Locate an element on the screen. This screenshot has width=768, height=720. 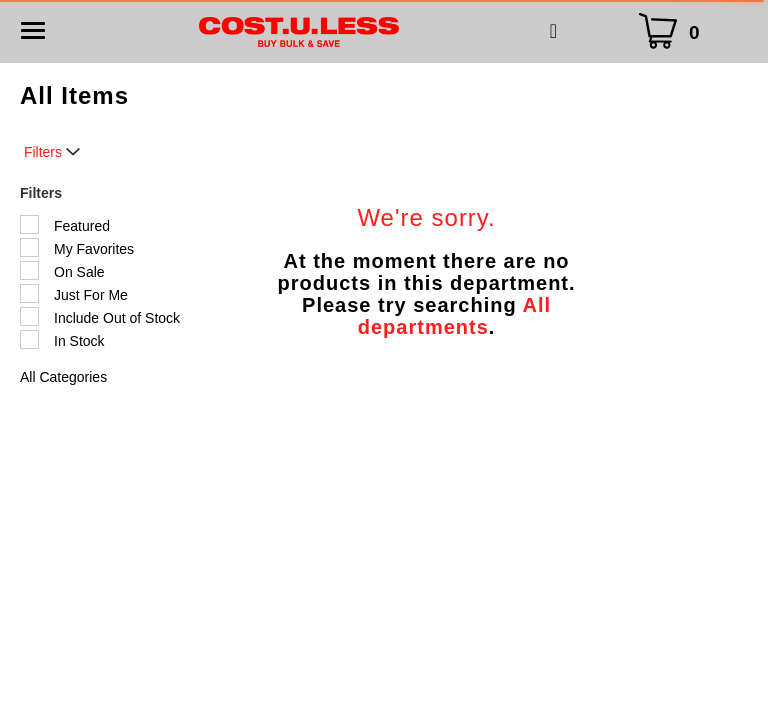
[Filter by In Stock] is located at coordinates (29, 339).